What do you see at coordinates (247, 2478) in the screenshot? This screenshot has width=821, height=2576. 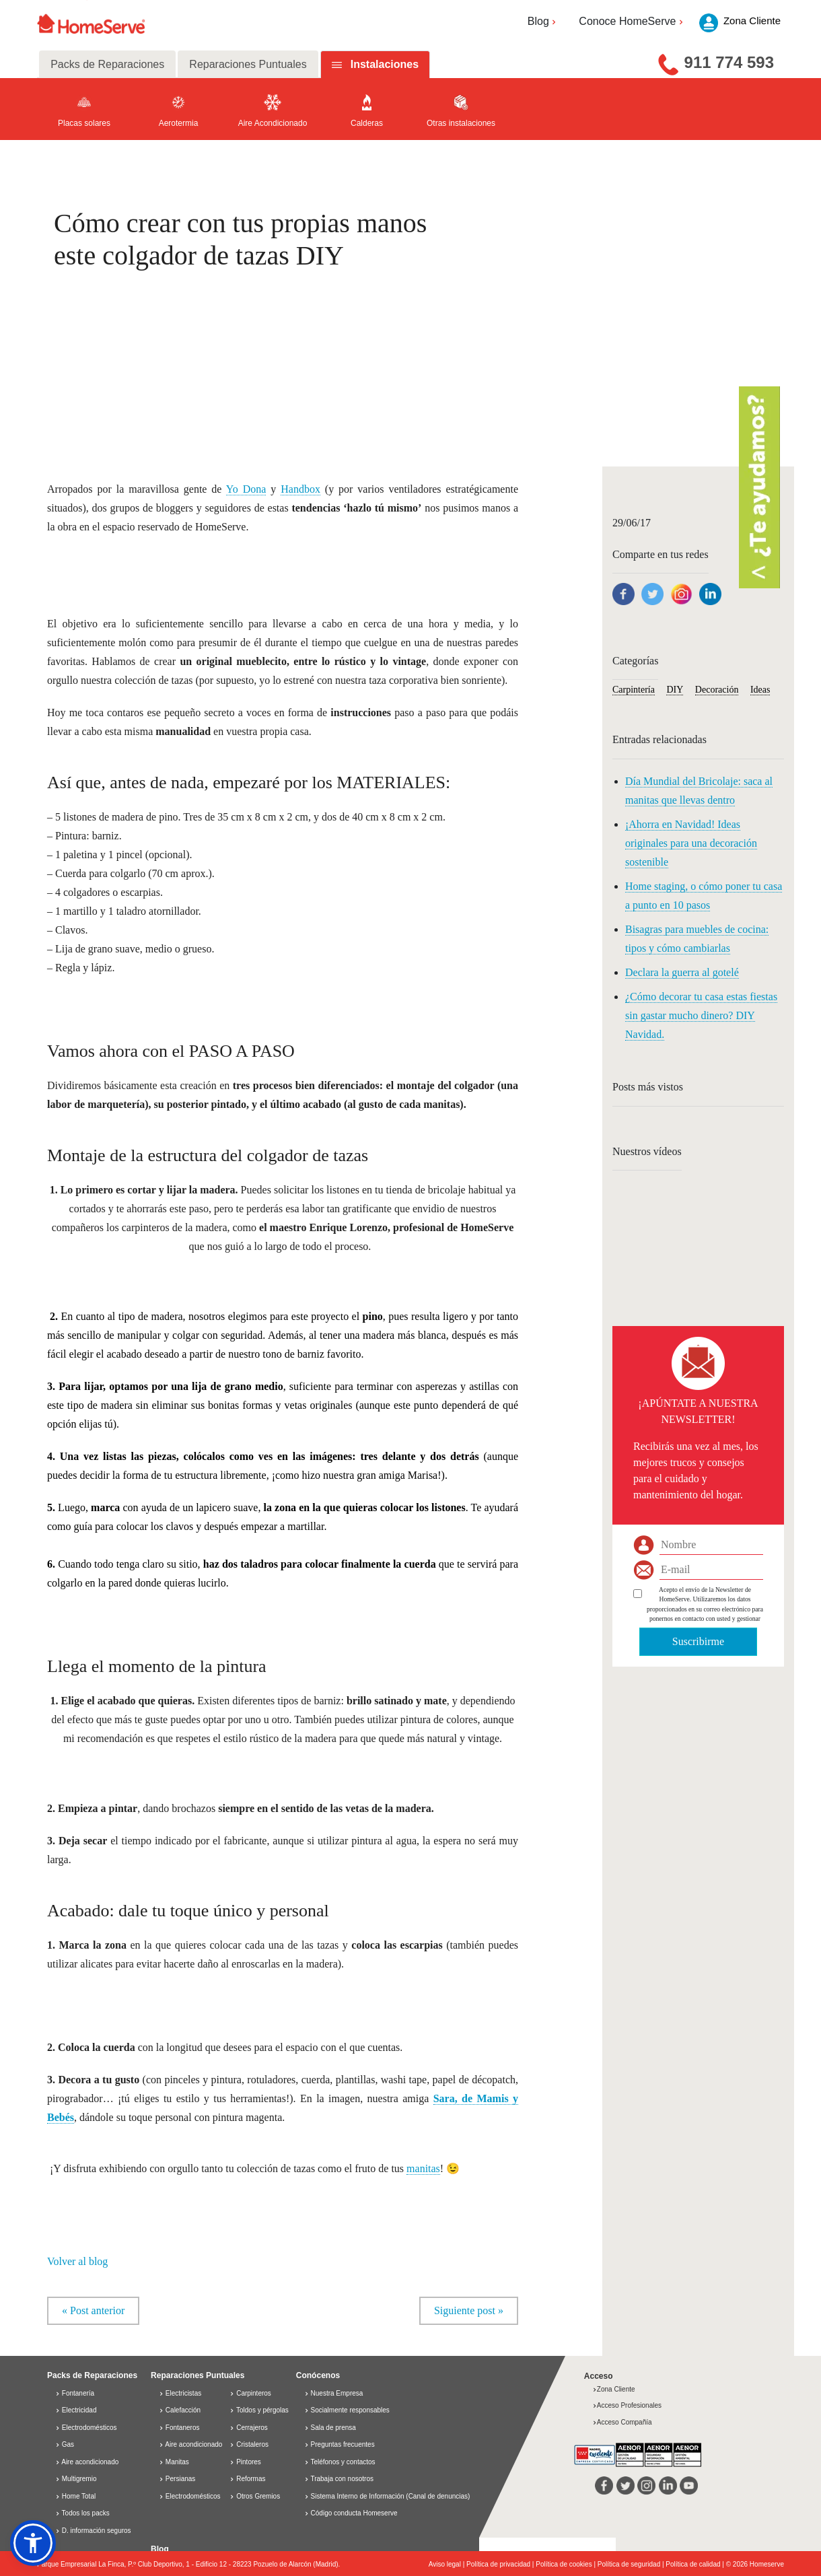 I see `Reformas` at bounding box center [247, 2478].